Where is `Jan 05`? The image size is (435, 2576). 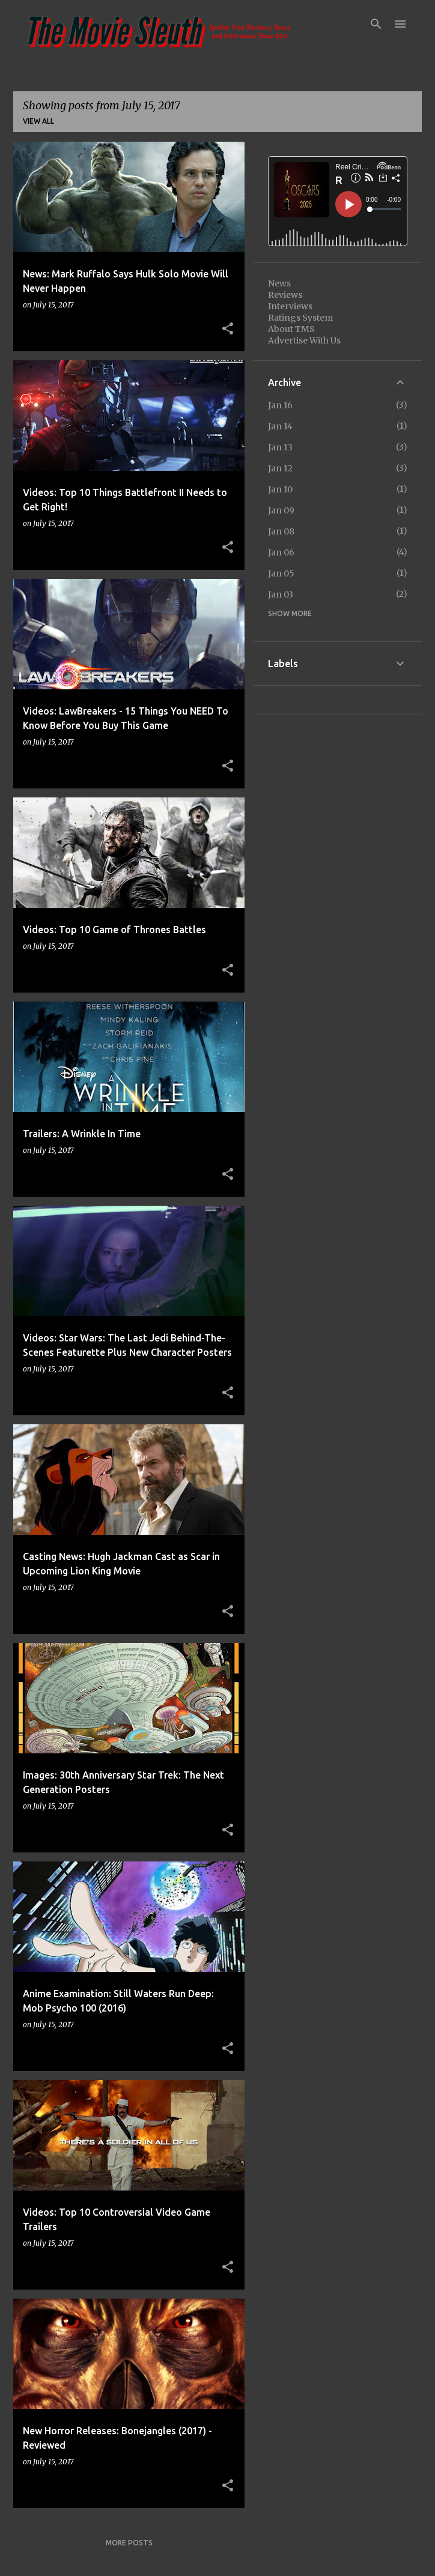
Jan 05 is located at coordinates (281, 573).